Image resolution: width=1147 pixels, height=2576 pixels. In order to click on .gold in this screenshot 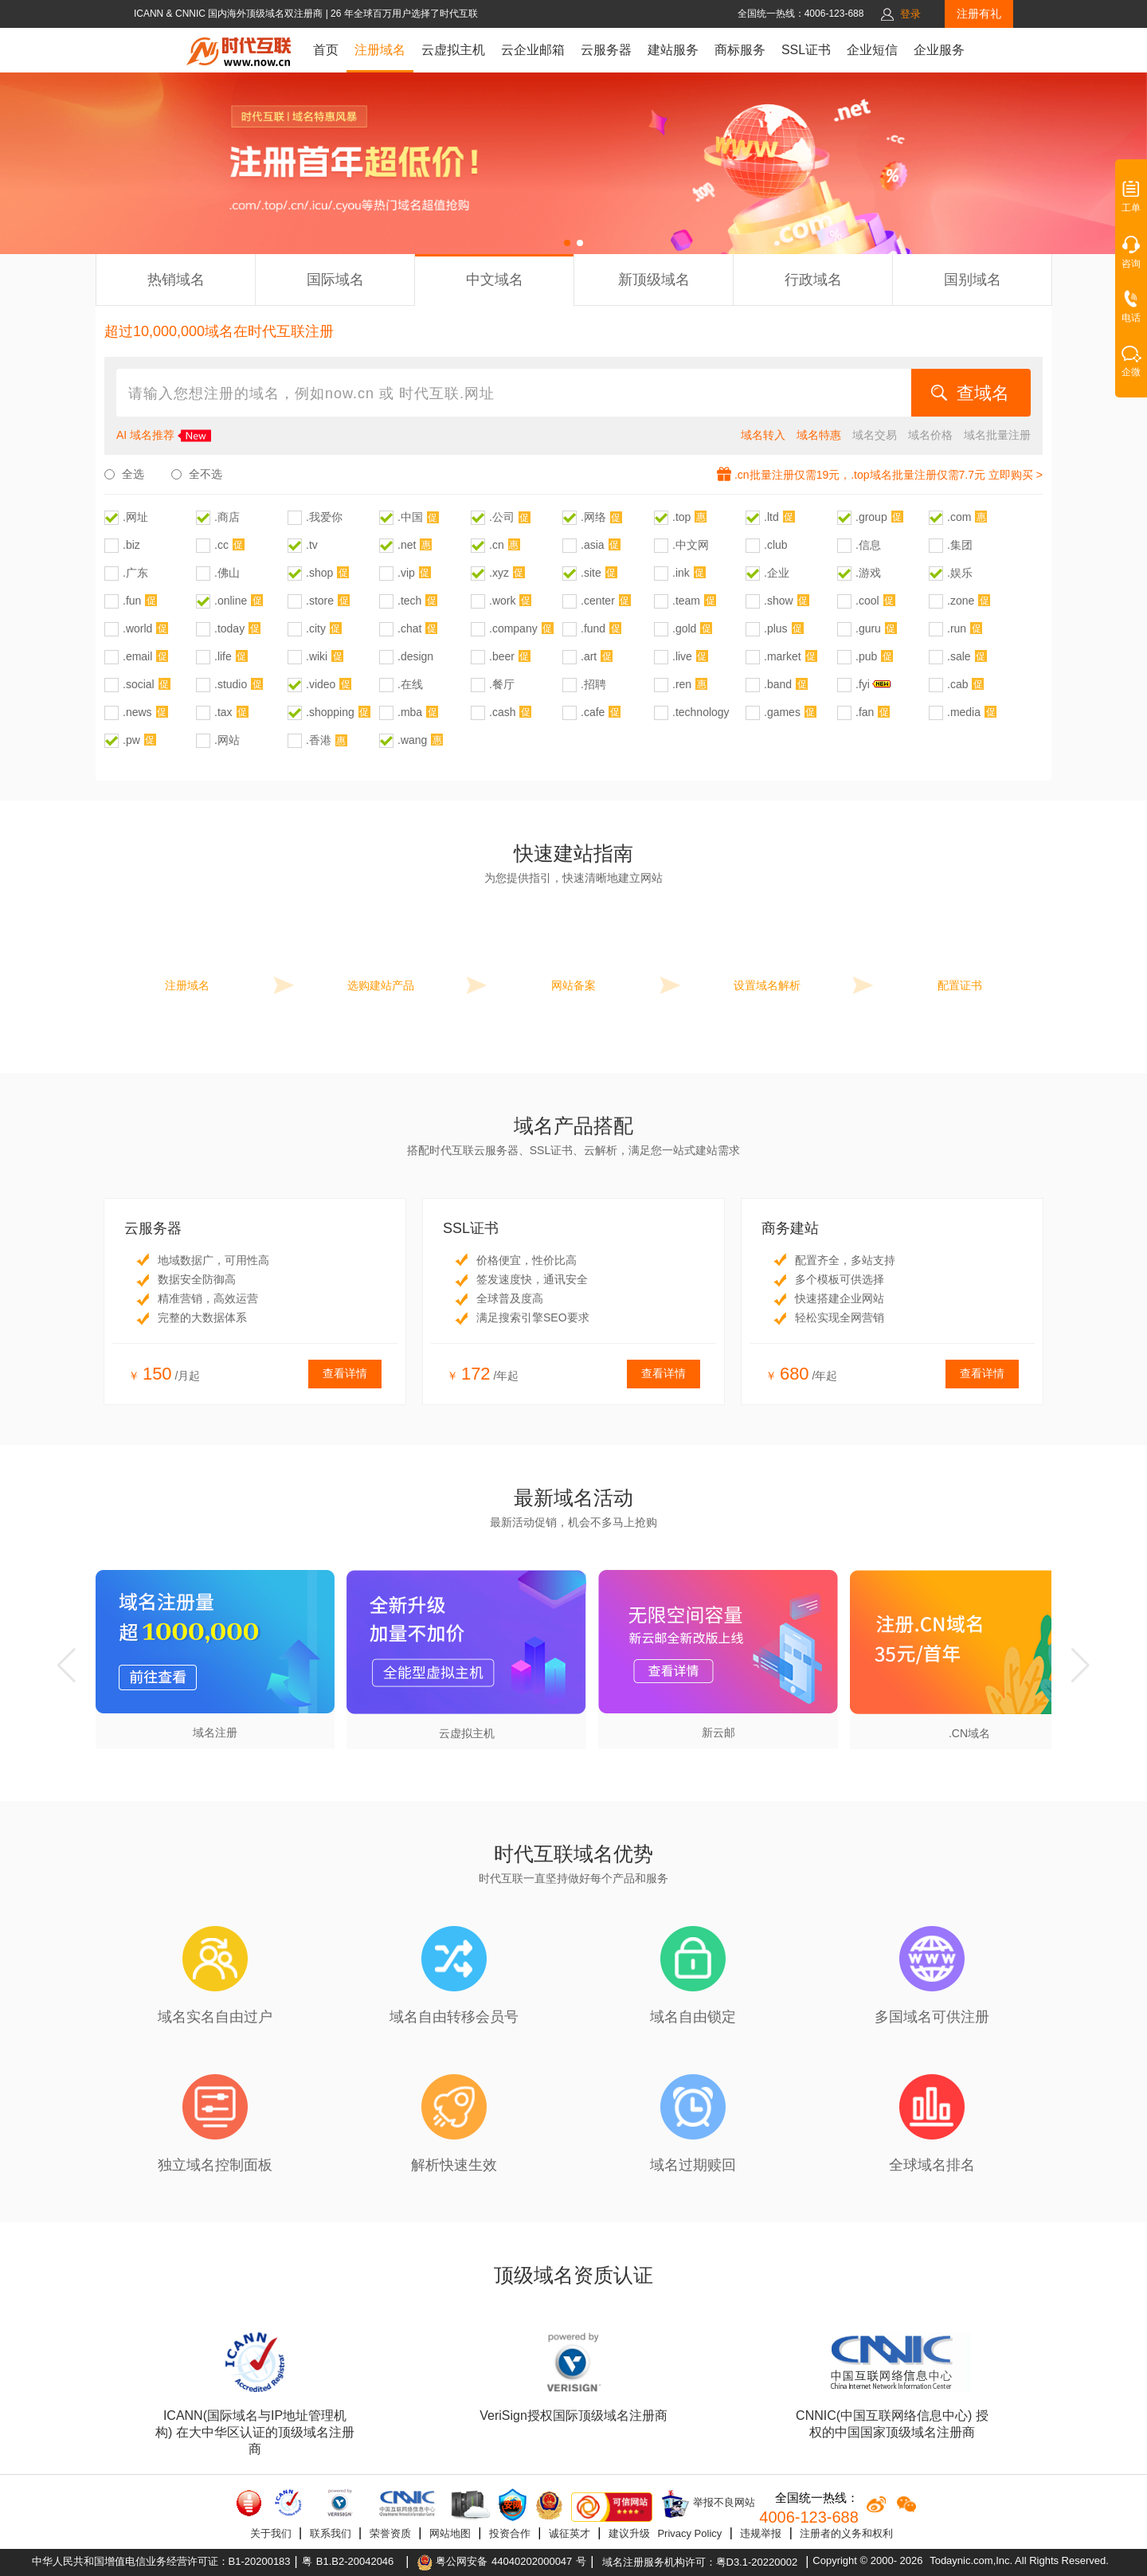, I will do `click(684, 628)`.